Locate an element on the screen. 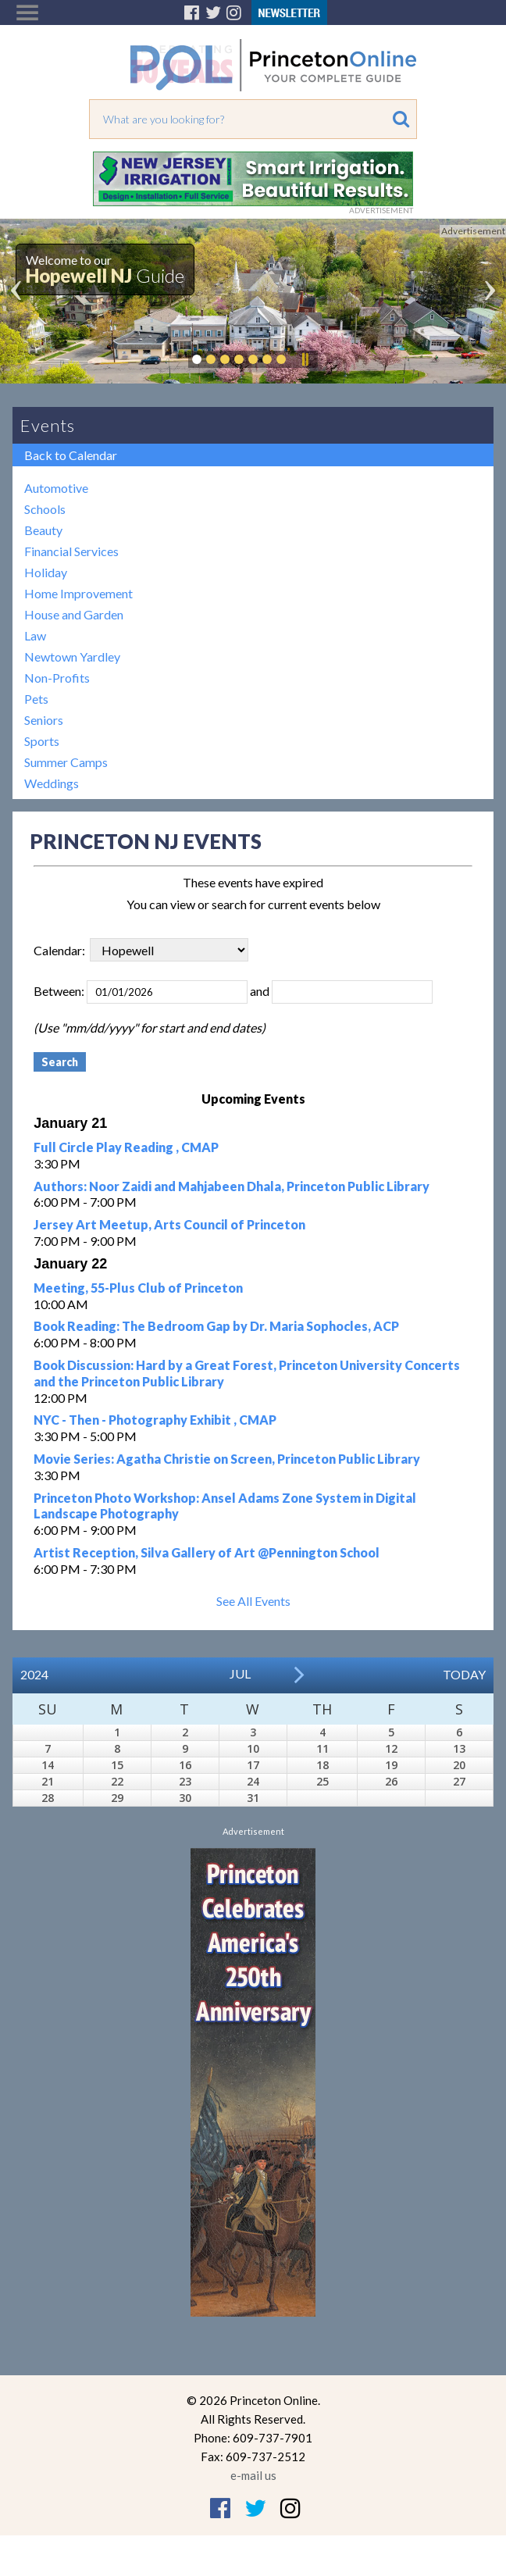  House and Garden is located at coordinates (73, 614).